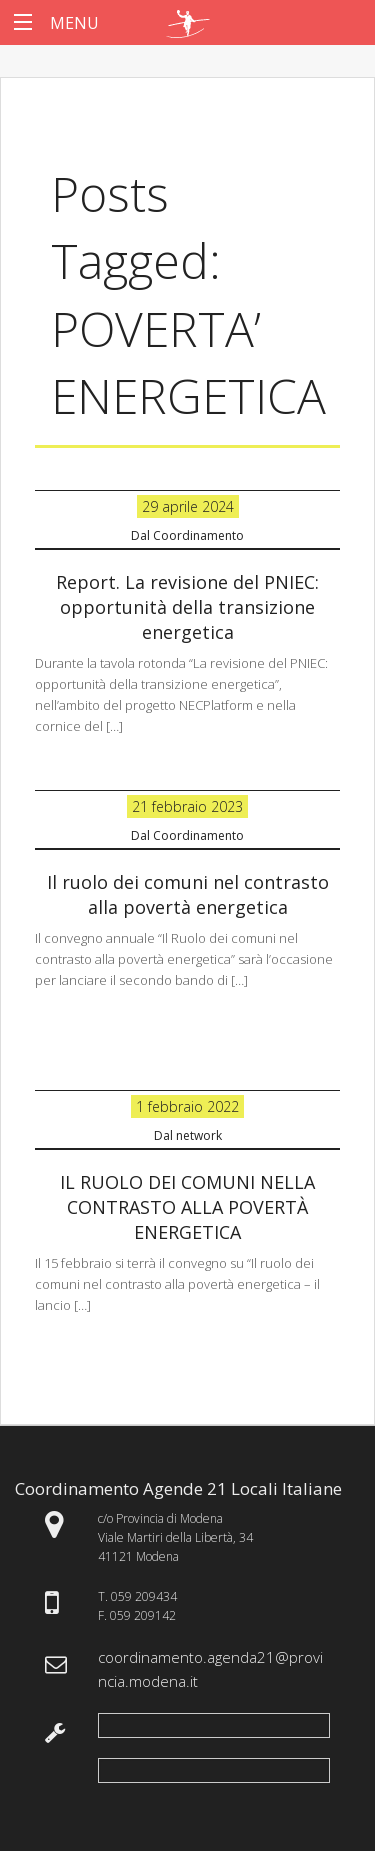 The image size is (375, 1851). I want to click on Il ruolo dei comuni nel contrasto alla povertà energetica, so click(188, 894).